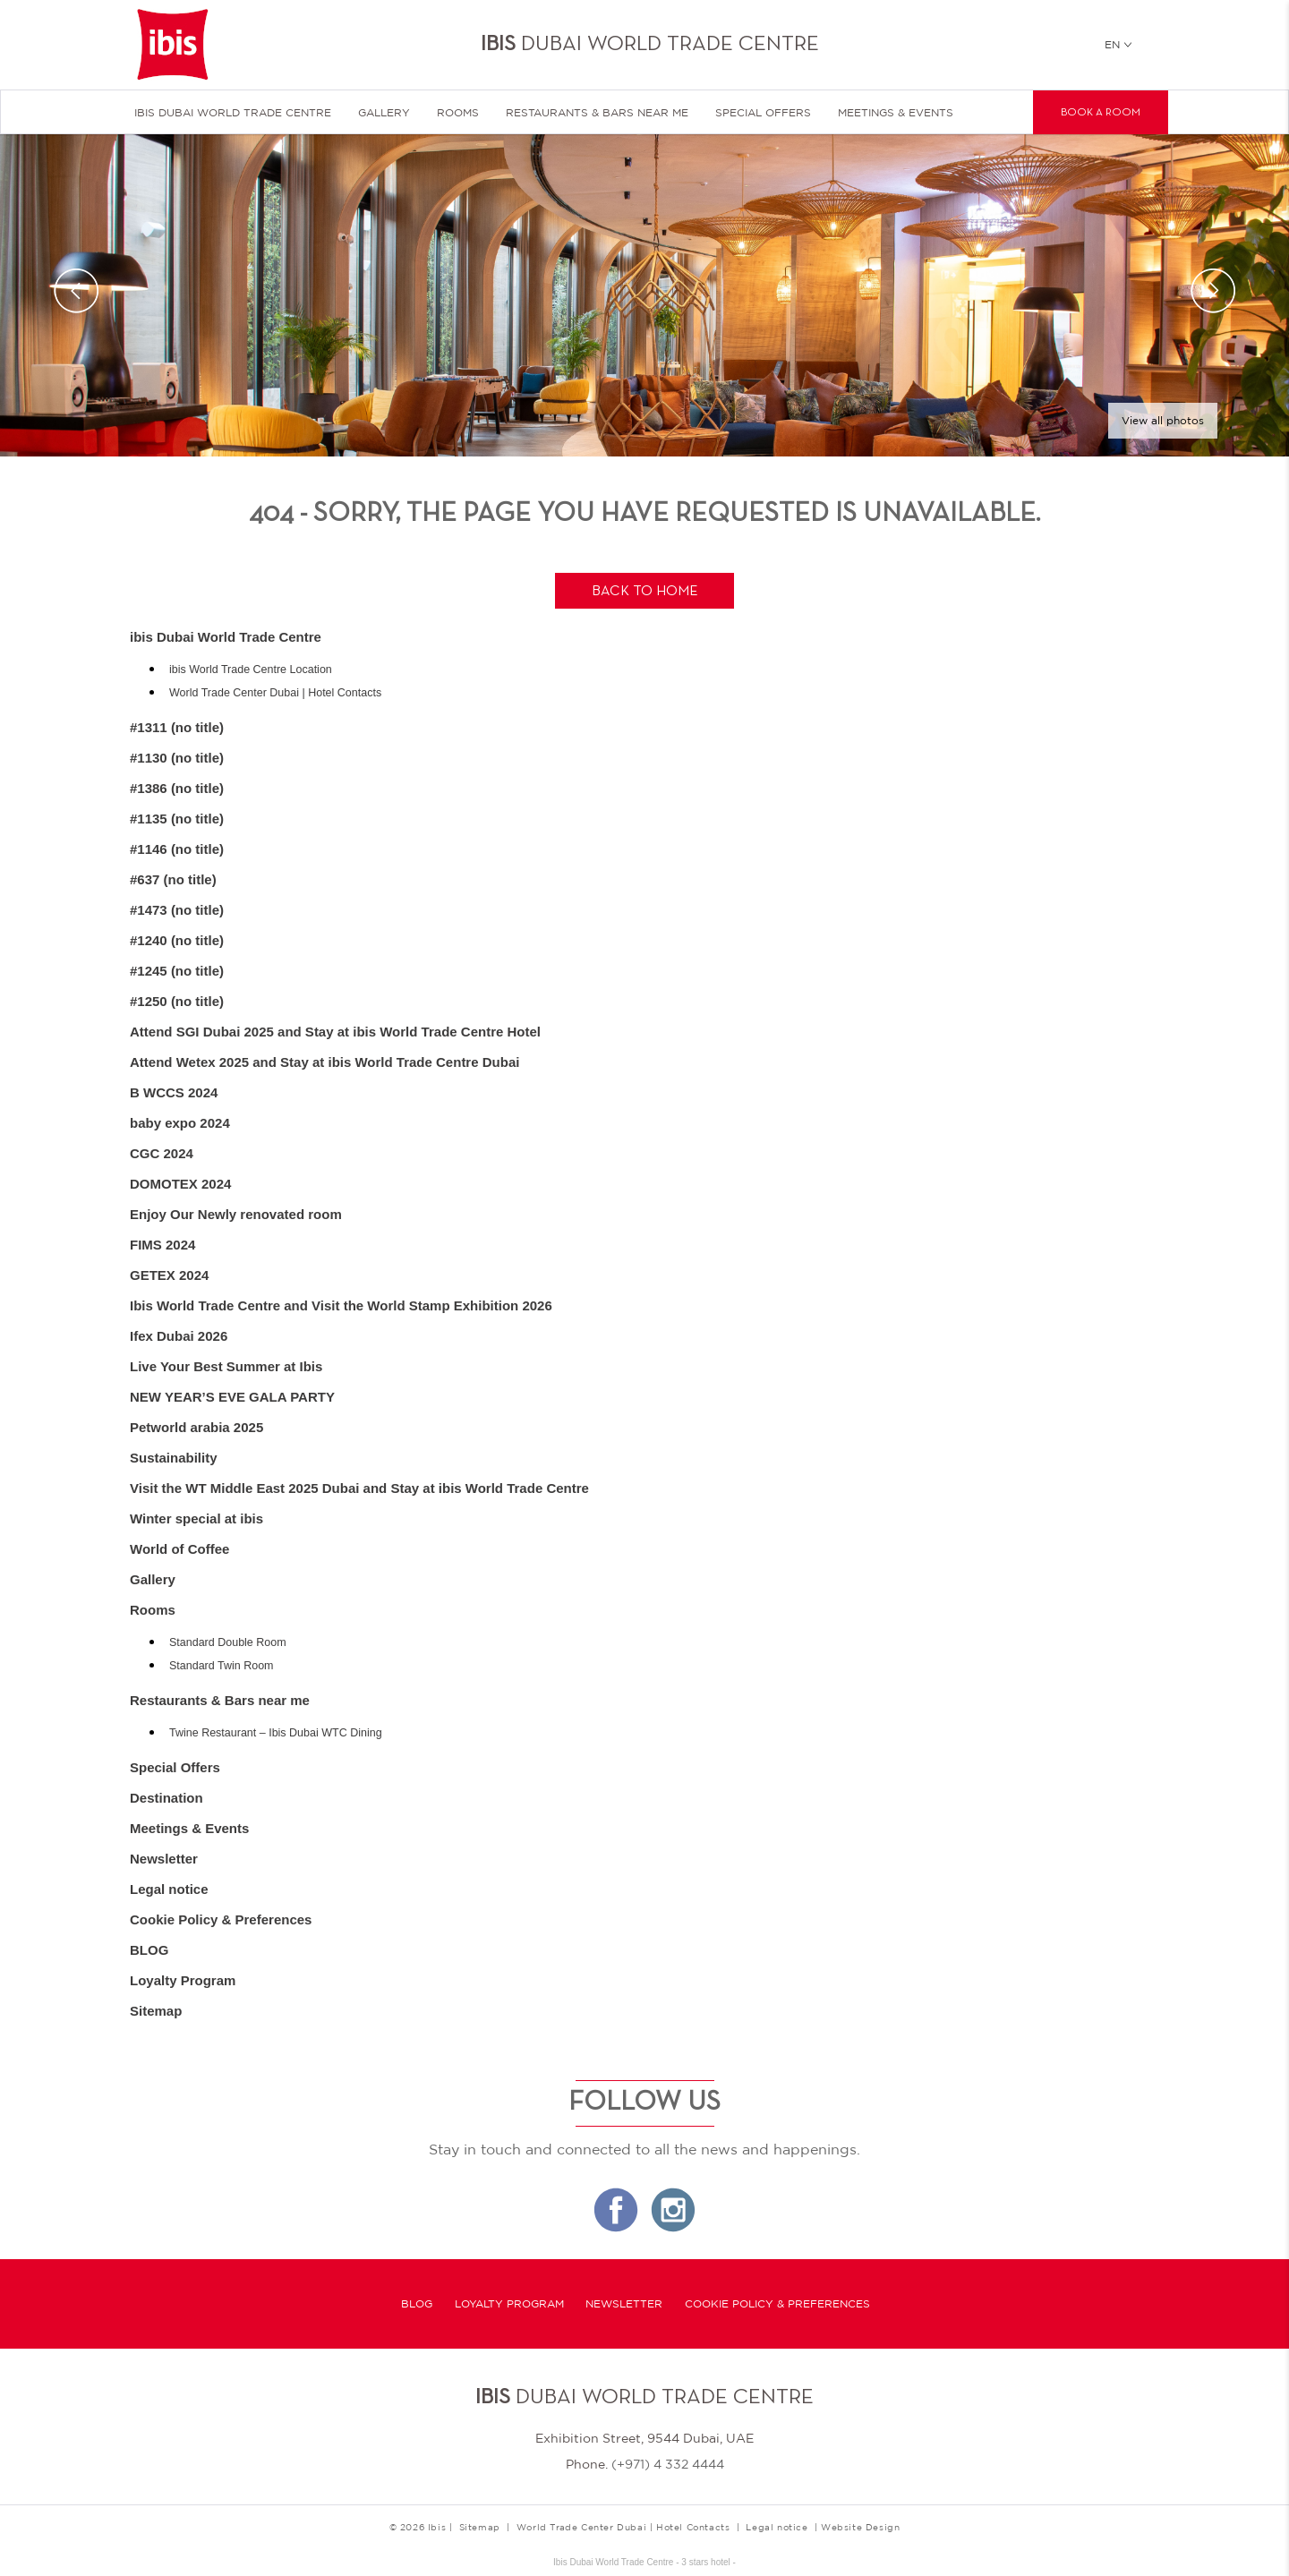 This screenshot has width=1289, height=2576. Describe the element at coordinates (384, 113) in the screenshot. I see `Gallery` at that location.